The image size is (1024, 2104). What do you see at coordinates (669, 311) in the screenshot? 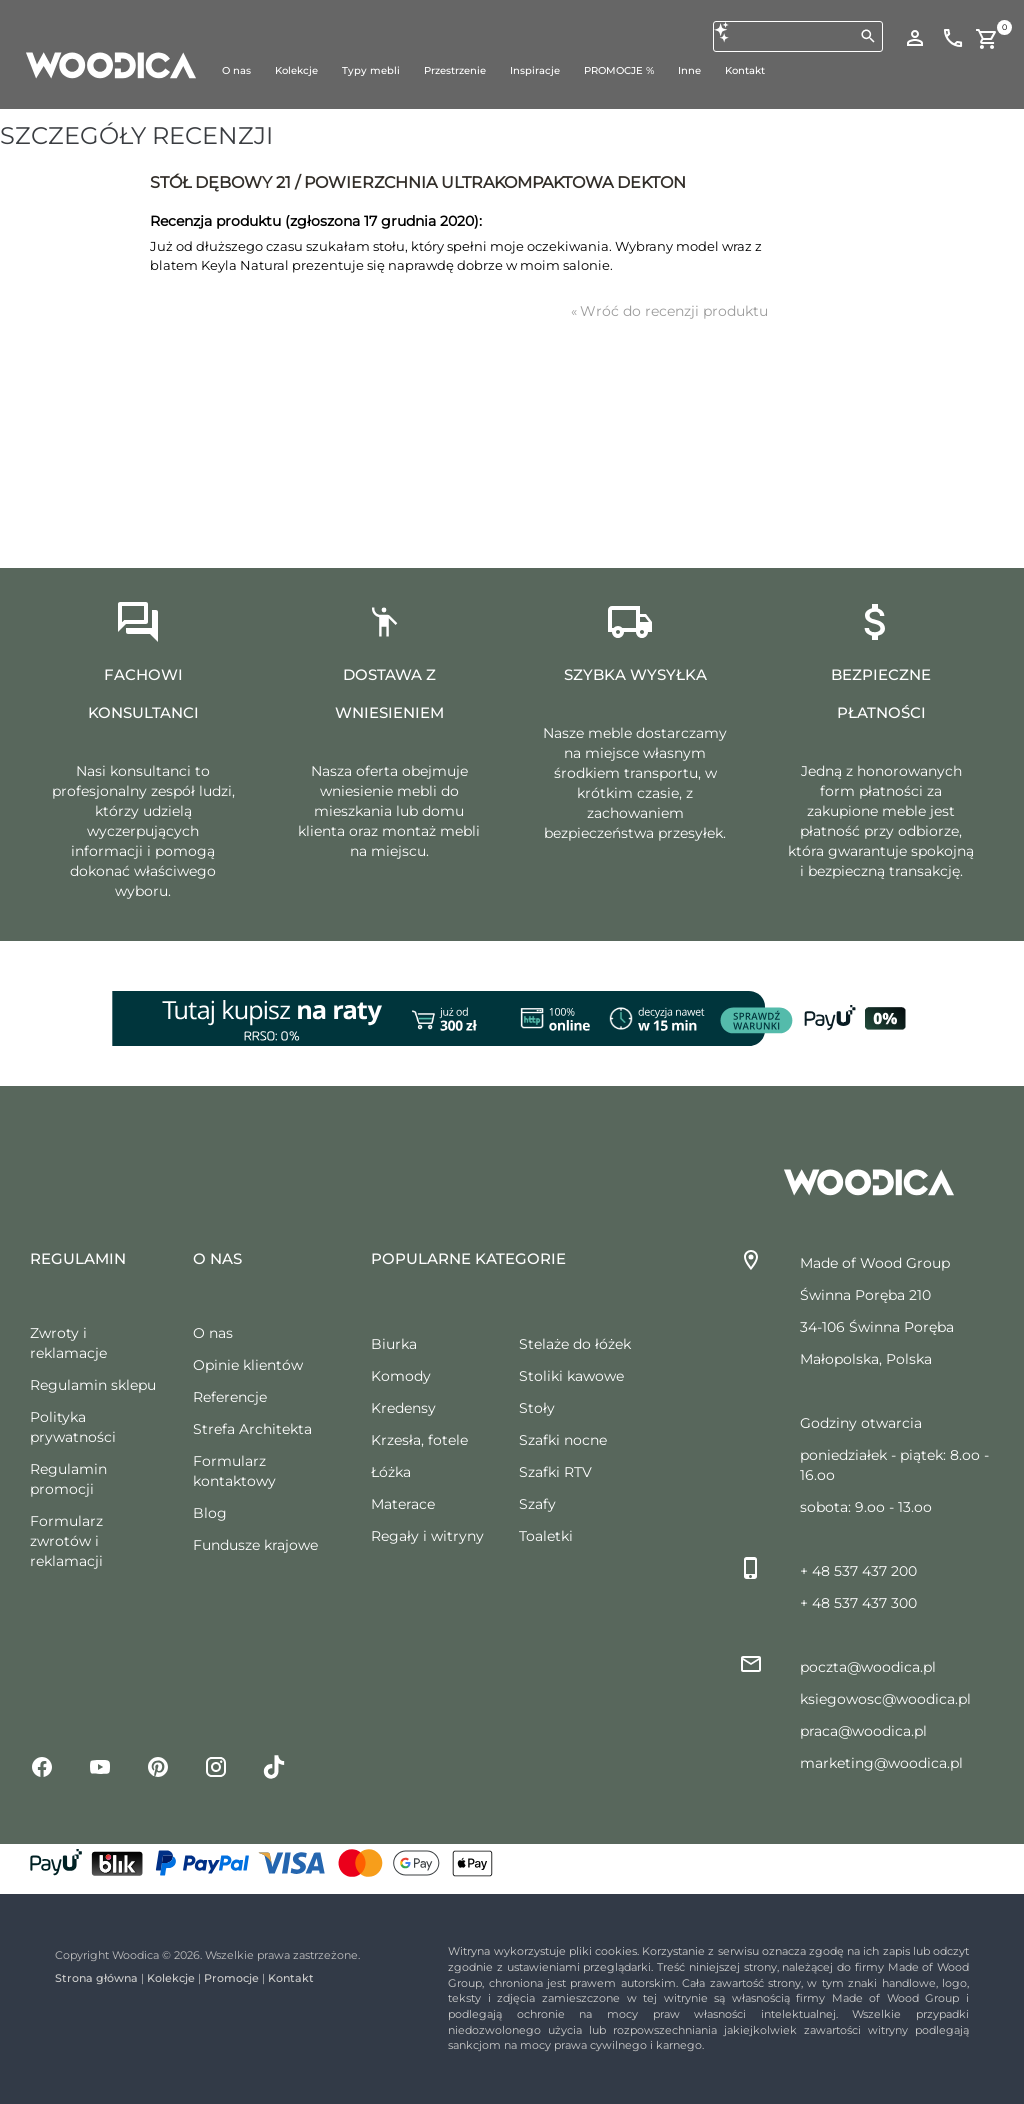
I see `Wróć do recenzji produktu` at bounding box center [669, 311].